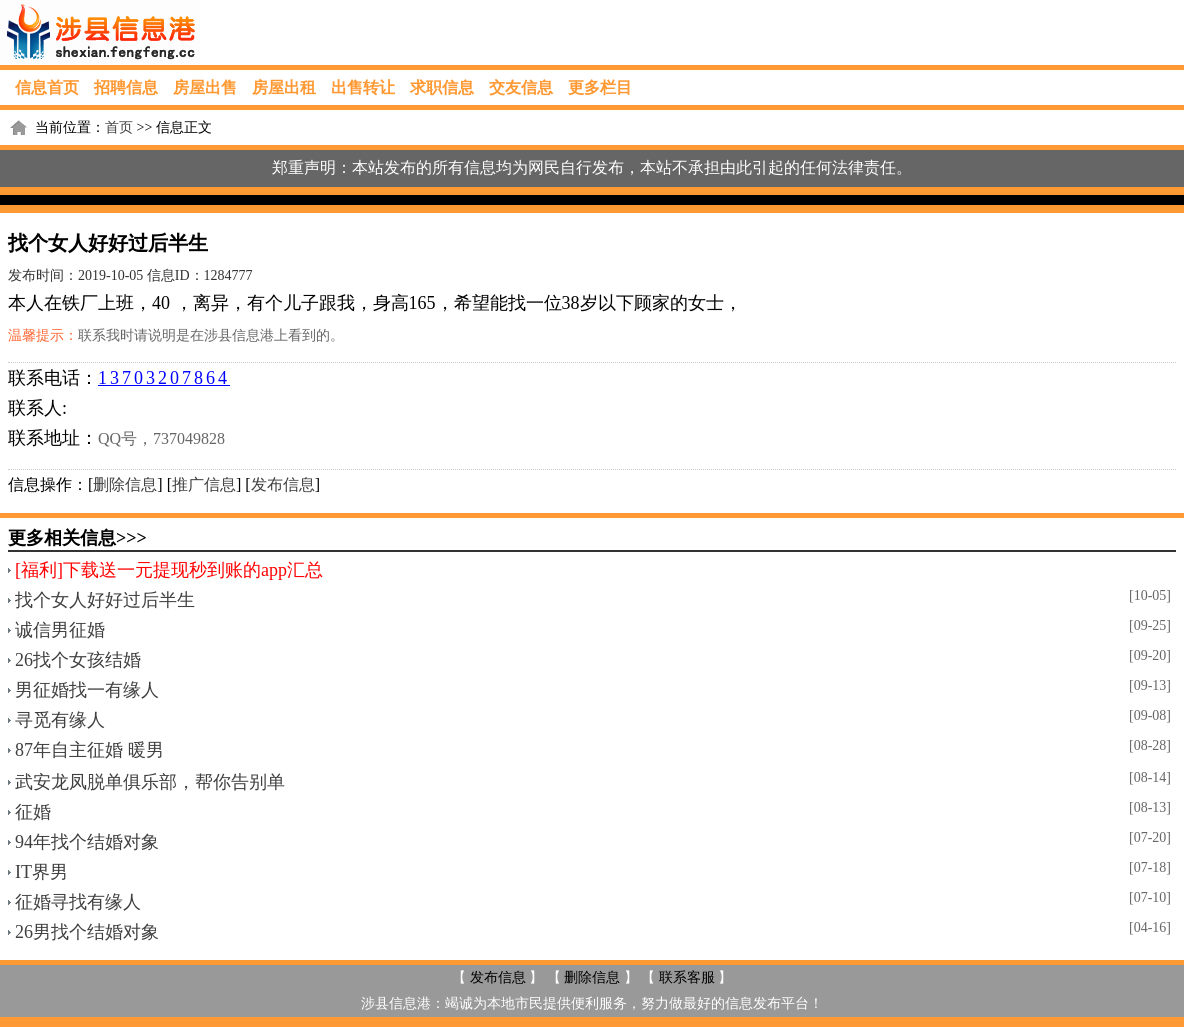  What do you see at coordinates (150, 782) in the screenshot?
I see `武安龙凤脱单俱乐部，帮你告别单` at bounding box center [150, 782].